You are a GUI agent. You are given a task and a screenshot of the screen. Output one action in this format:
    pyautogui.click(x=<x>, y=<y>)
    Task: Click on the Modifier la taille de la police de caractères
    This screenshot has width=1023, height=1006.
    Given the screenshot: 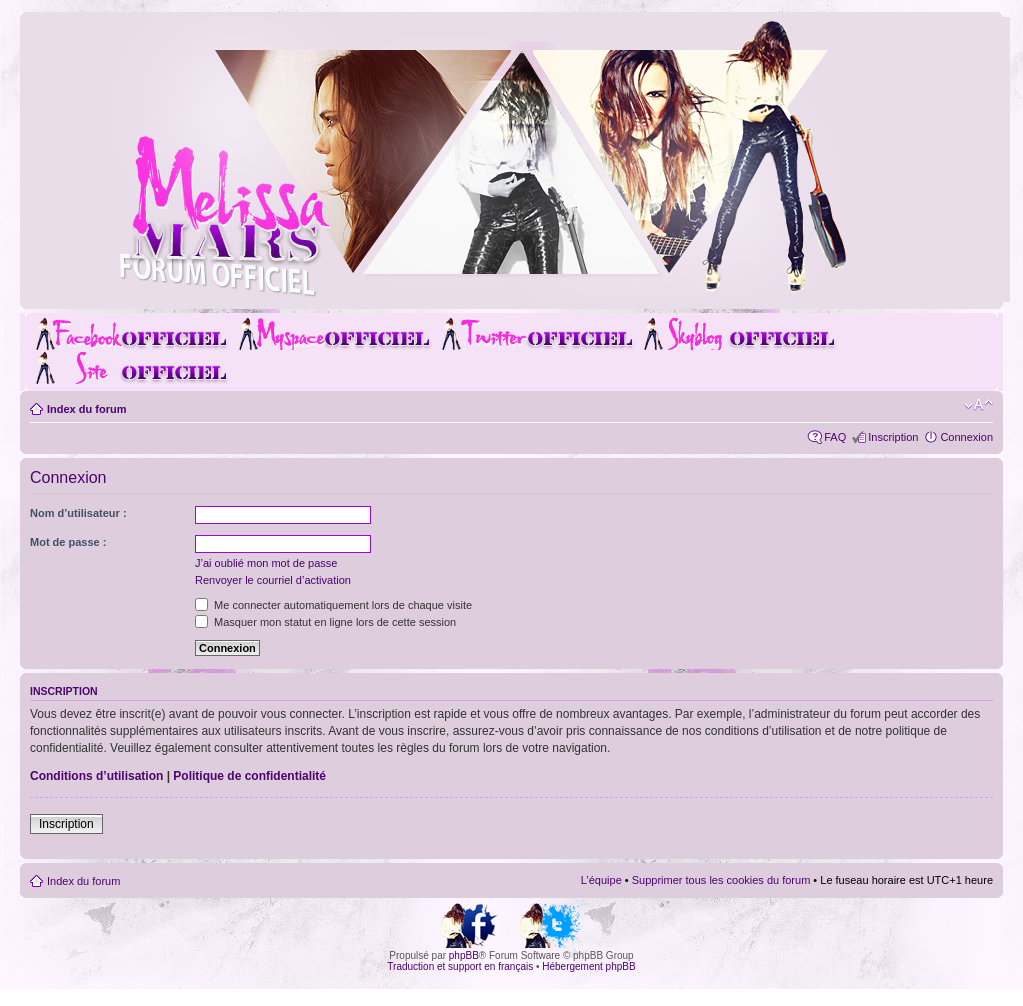 What is the action you would take?
    pyautogui.click(x=978, y=405)
    